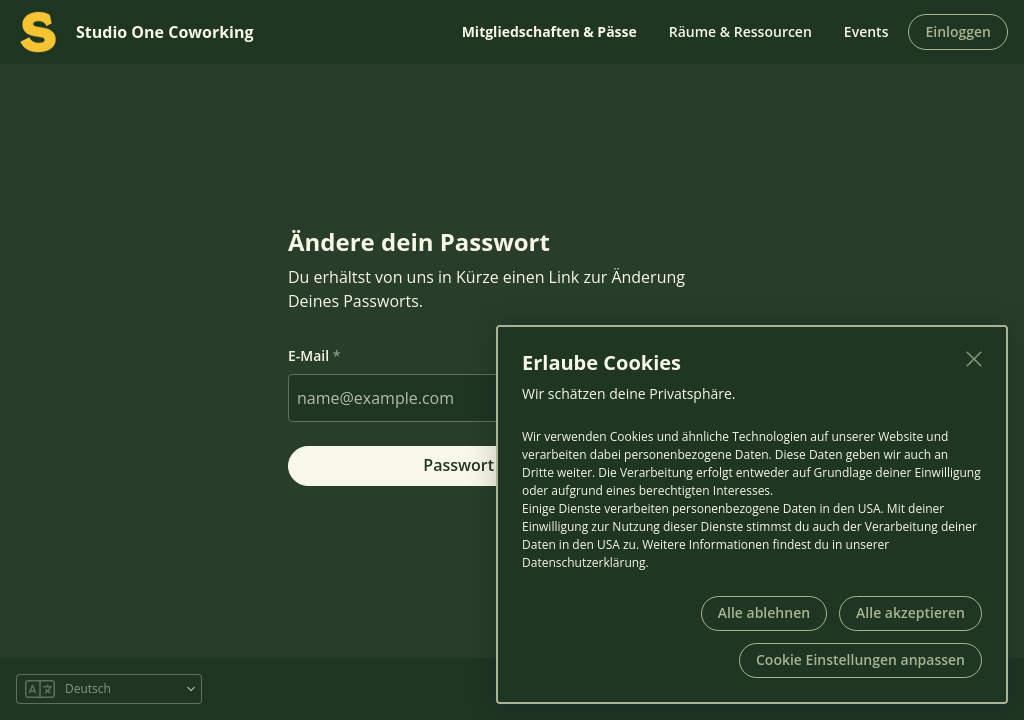  What do you see at coordinates (866, 31) in the screenshot?
I see `Events` at bounding box center [866, 31].